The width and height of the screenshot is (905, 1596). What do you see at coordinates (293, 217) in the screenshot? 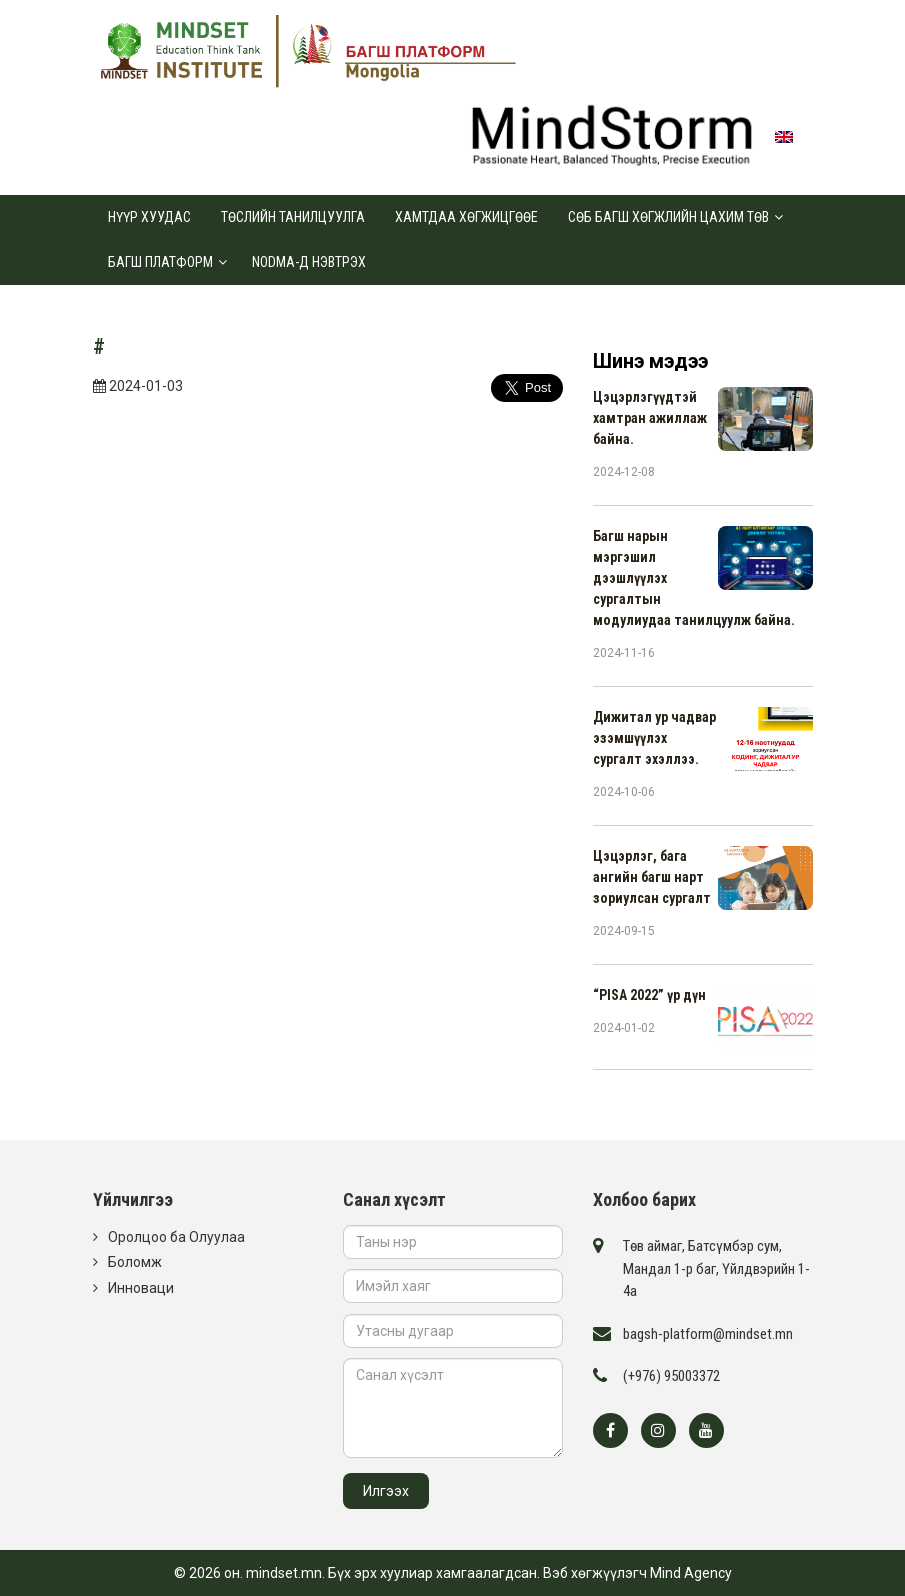
I see `Төслийн танилцуулга` at bounding box center [293, 217].